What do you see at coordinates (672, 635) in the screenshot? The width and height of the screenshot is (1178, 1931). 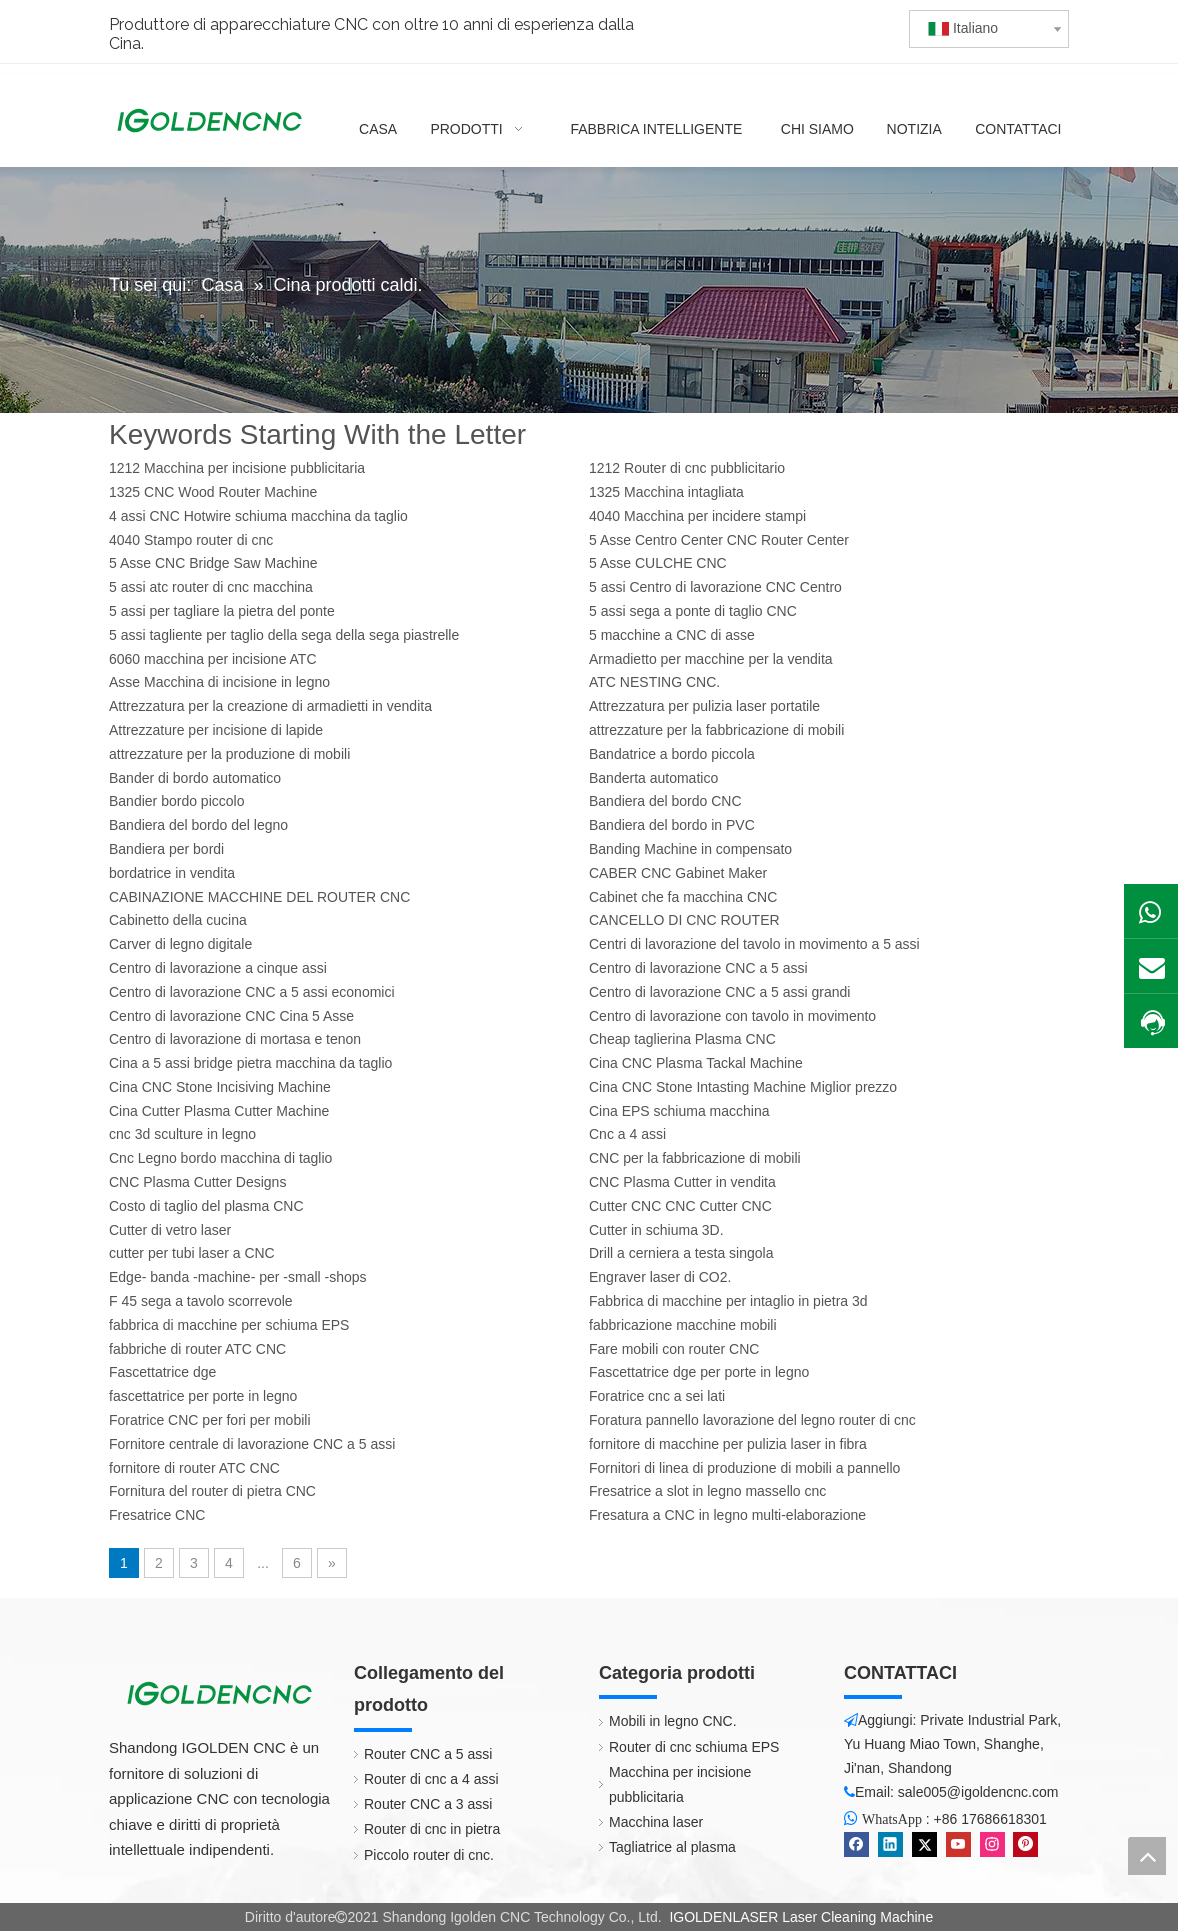 I see `5 macchine a CNC di asse` at bounding box center [672, 635].